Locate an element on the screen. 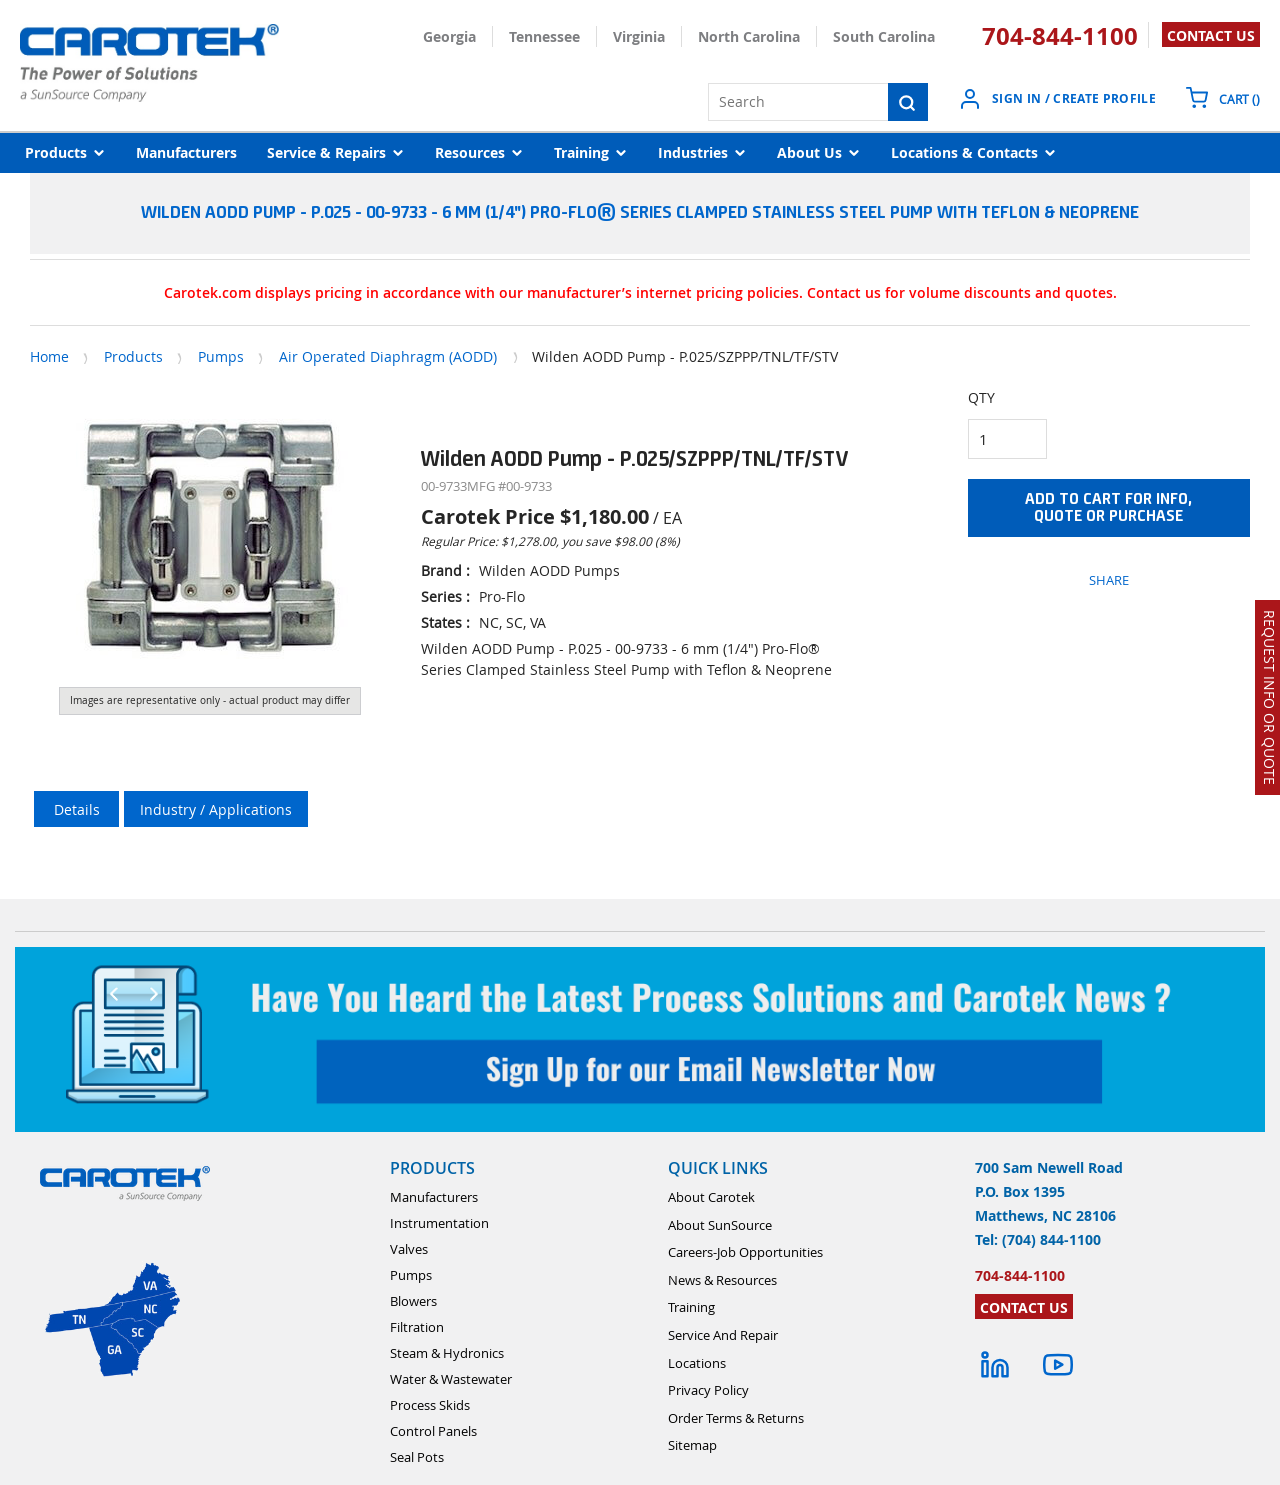 The width and height of the screenshot is (1280, 1485). Industry / Applications [tab] is located at coordinates (216, 809).